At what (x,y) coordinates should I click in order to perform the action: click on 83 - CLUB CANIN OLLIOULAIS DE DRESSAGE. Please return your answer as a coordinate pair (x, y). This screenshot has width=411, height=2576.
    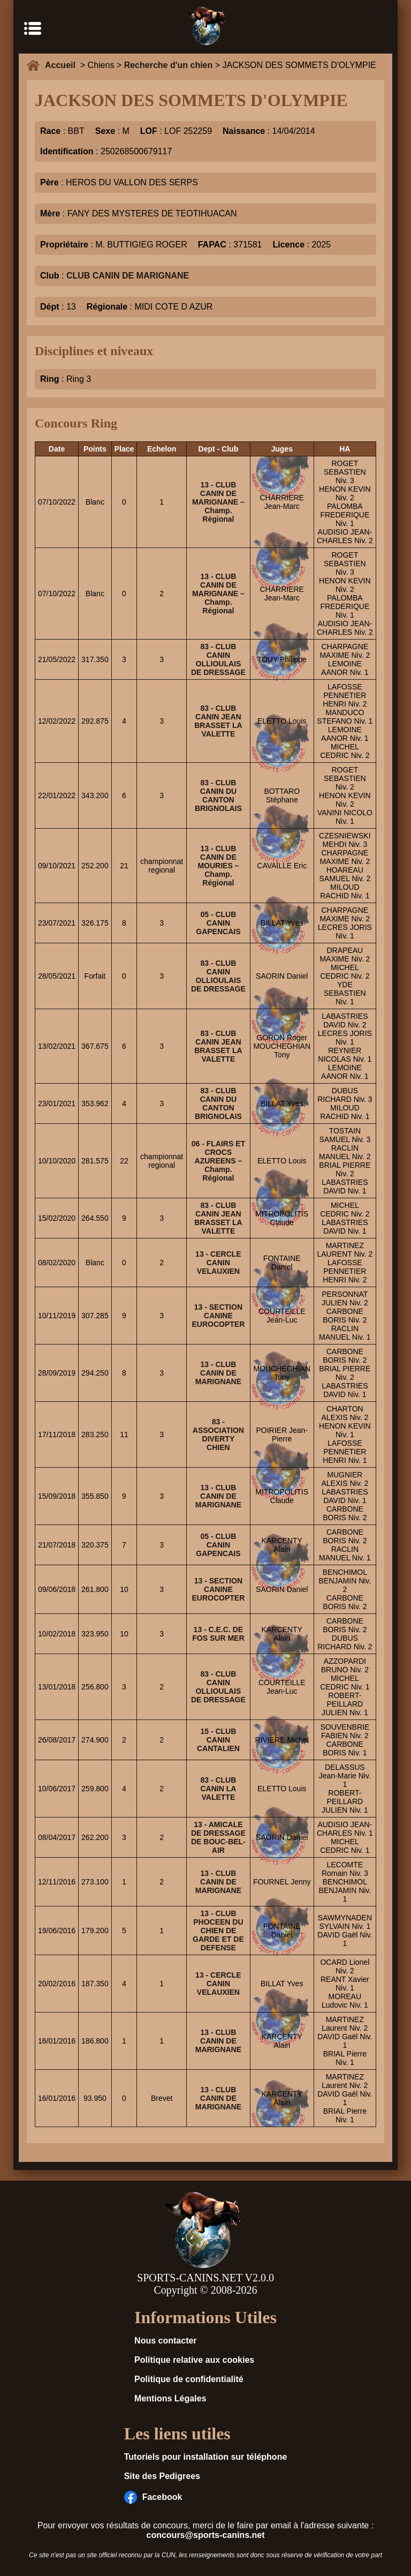
    Looking at the image, I should click on (218, 659).